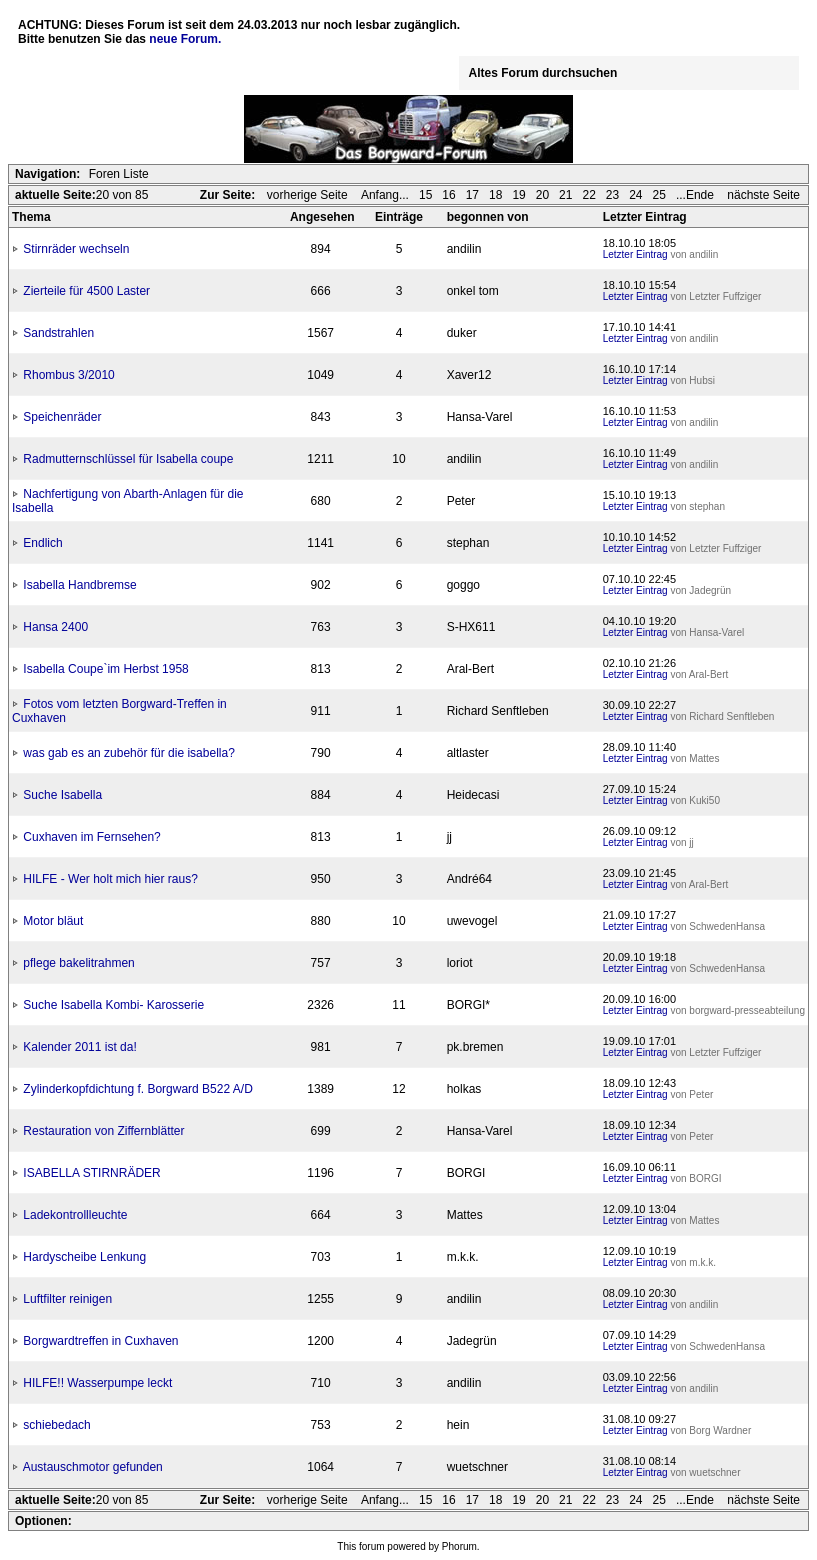 The width and height of the screenshot is (817, 1560). Describe the element at coordinates (53, 921) in the screenshot. I see `Motor bläut` at that location.